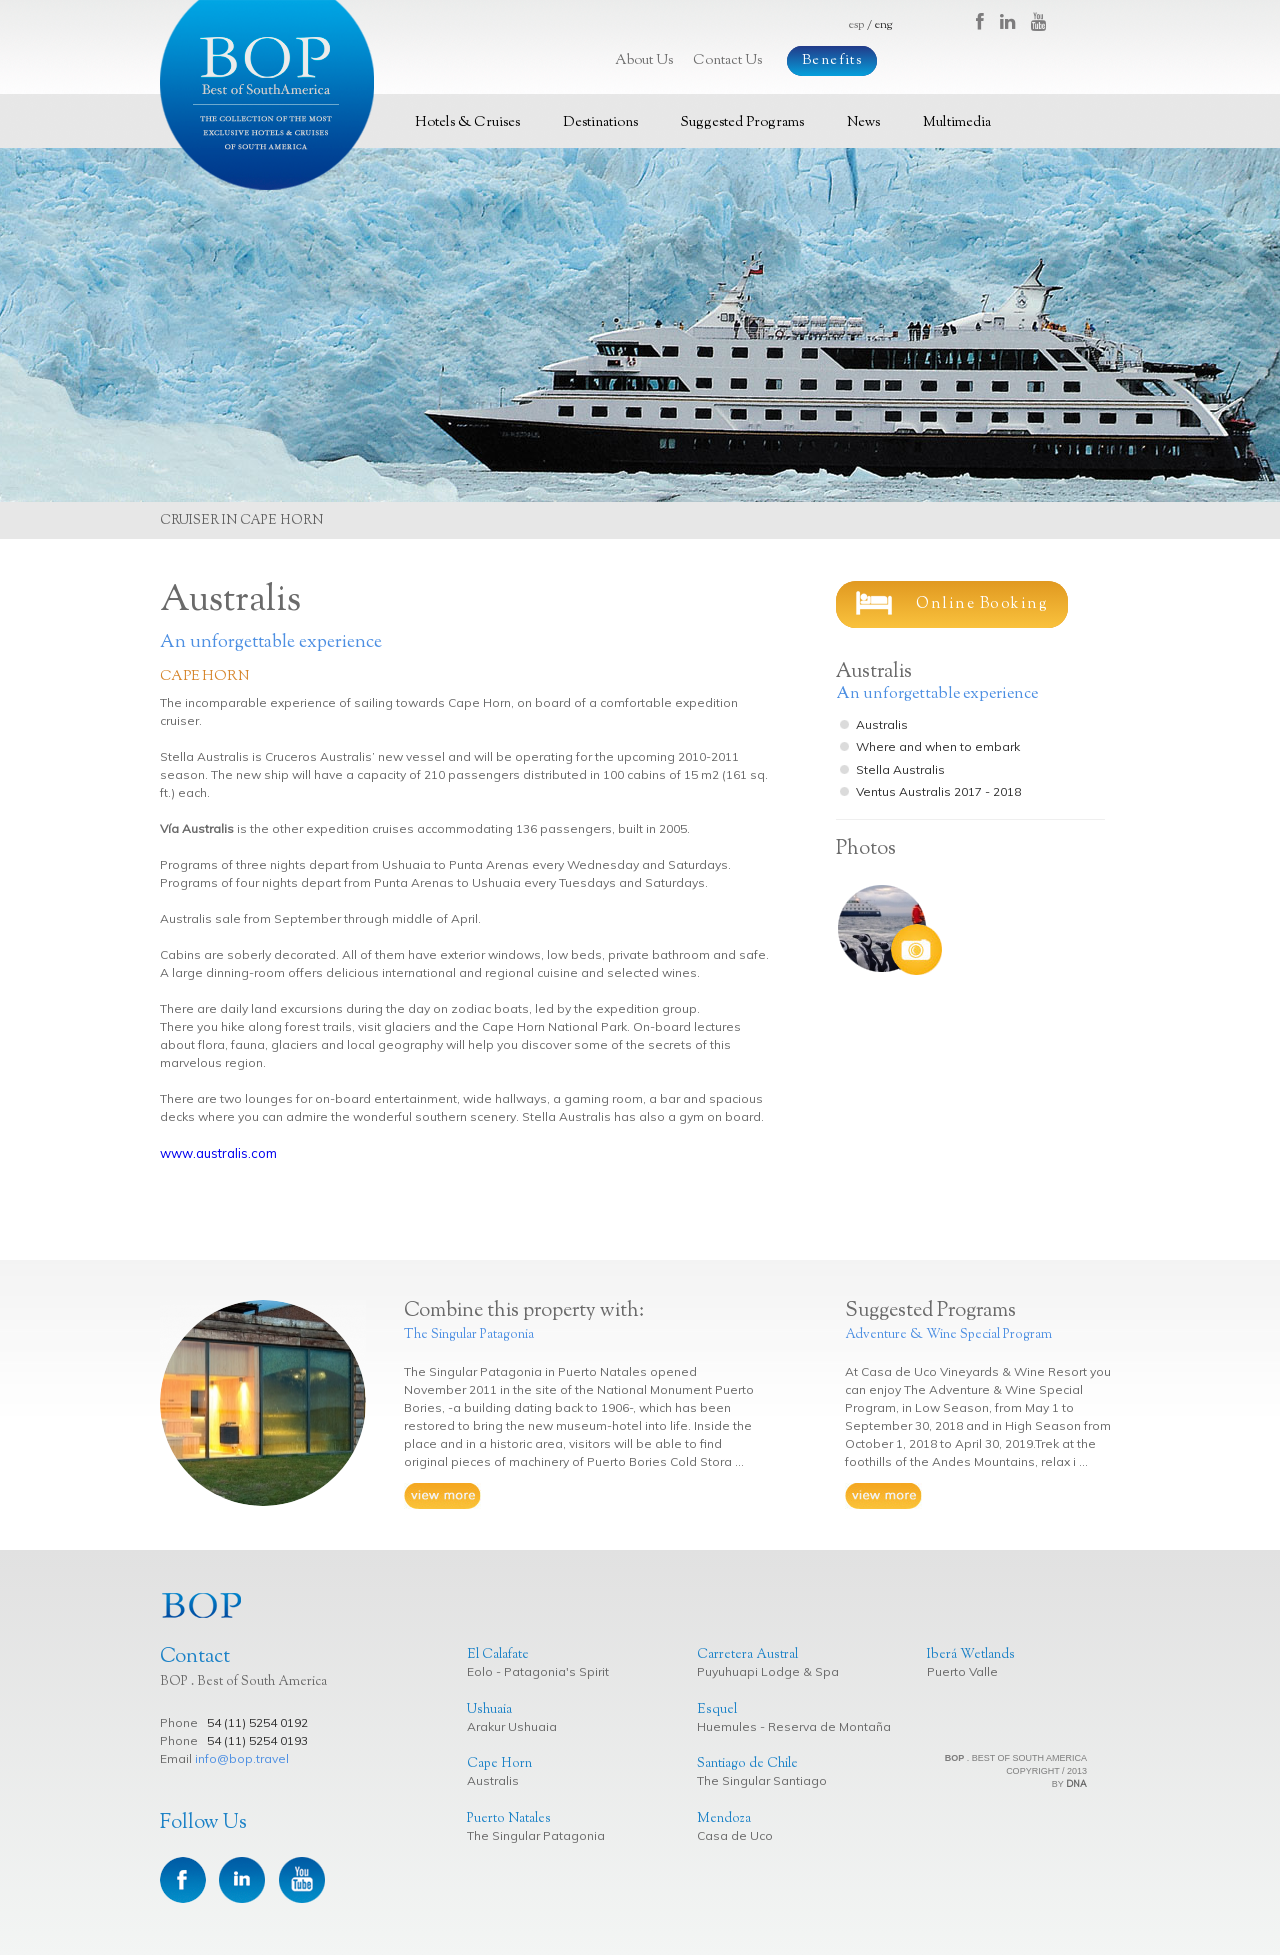  What do you see at coordinates (856, 25) in the screenshot?
I see `esp` at bounding box center [856, 25].